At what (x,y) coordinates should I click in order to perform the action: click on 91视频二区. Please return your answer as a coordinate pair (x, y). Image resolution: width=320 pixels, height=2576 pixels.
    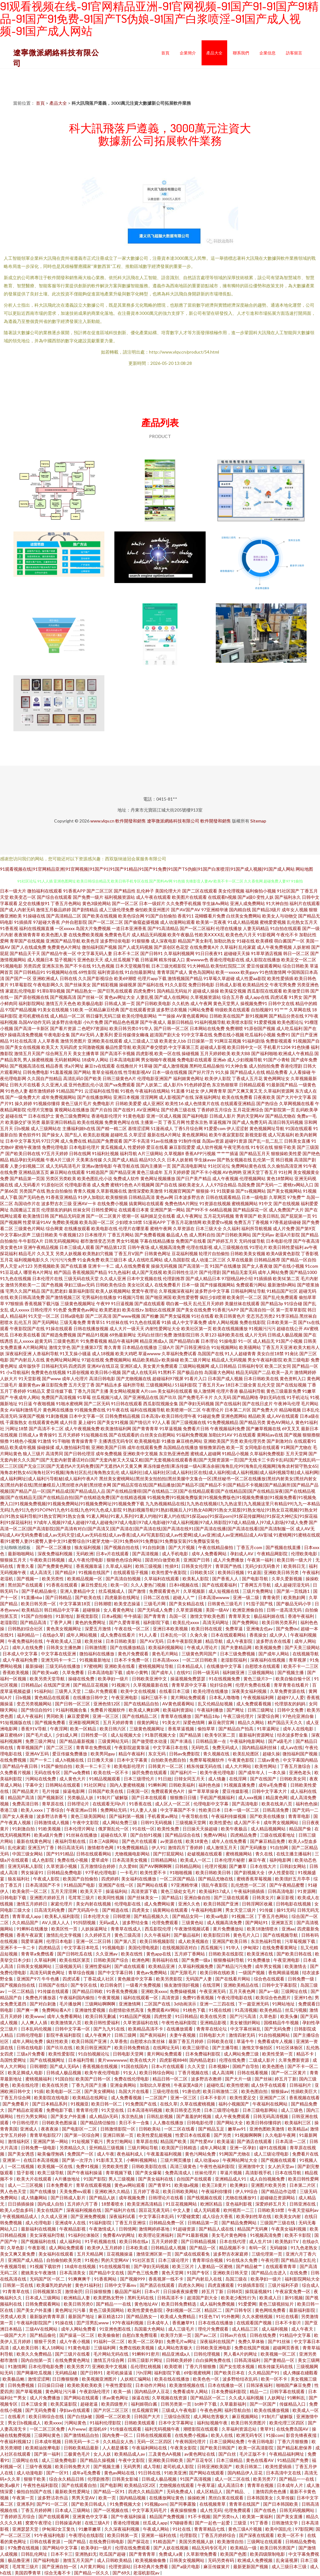
    Looking at the image, I should click on (243, 1916).